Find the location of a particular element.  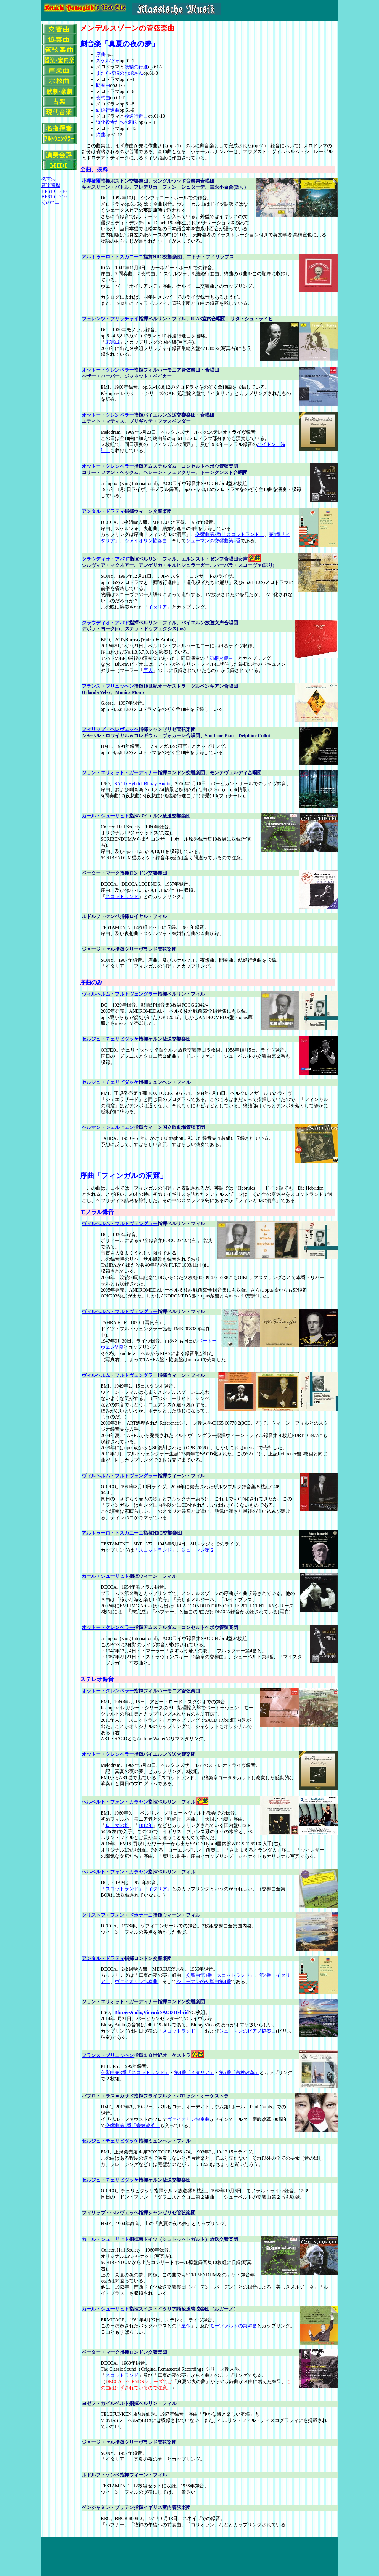

交響曲第3番「スコットランド」 is located at coordinates (229, 534).